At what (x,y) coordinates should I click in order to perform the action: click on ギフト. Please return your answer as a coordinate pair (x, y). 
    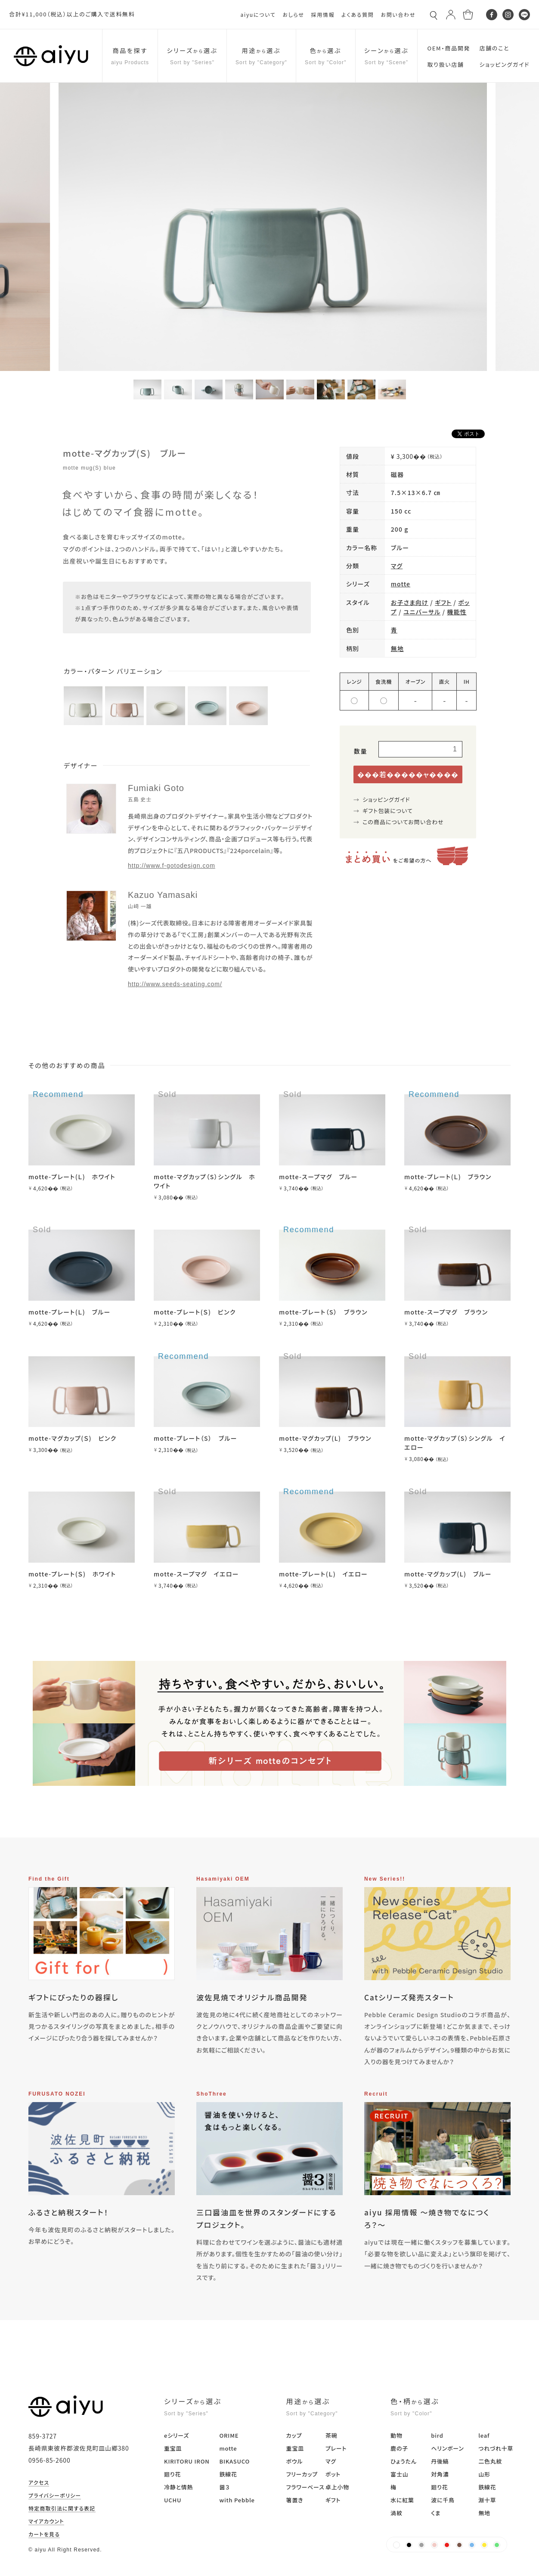
    Looking at the image, I should click on (443, 602).